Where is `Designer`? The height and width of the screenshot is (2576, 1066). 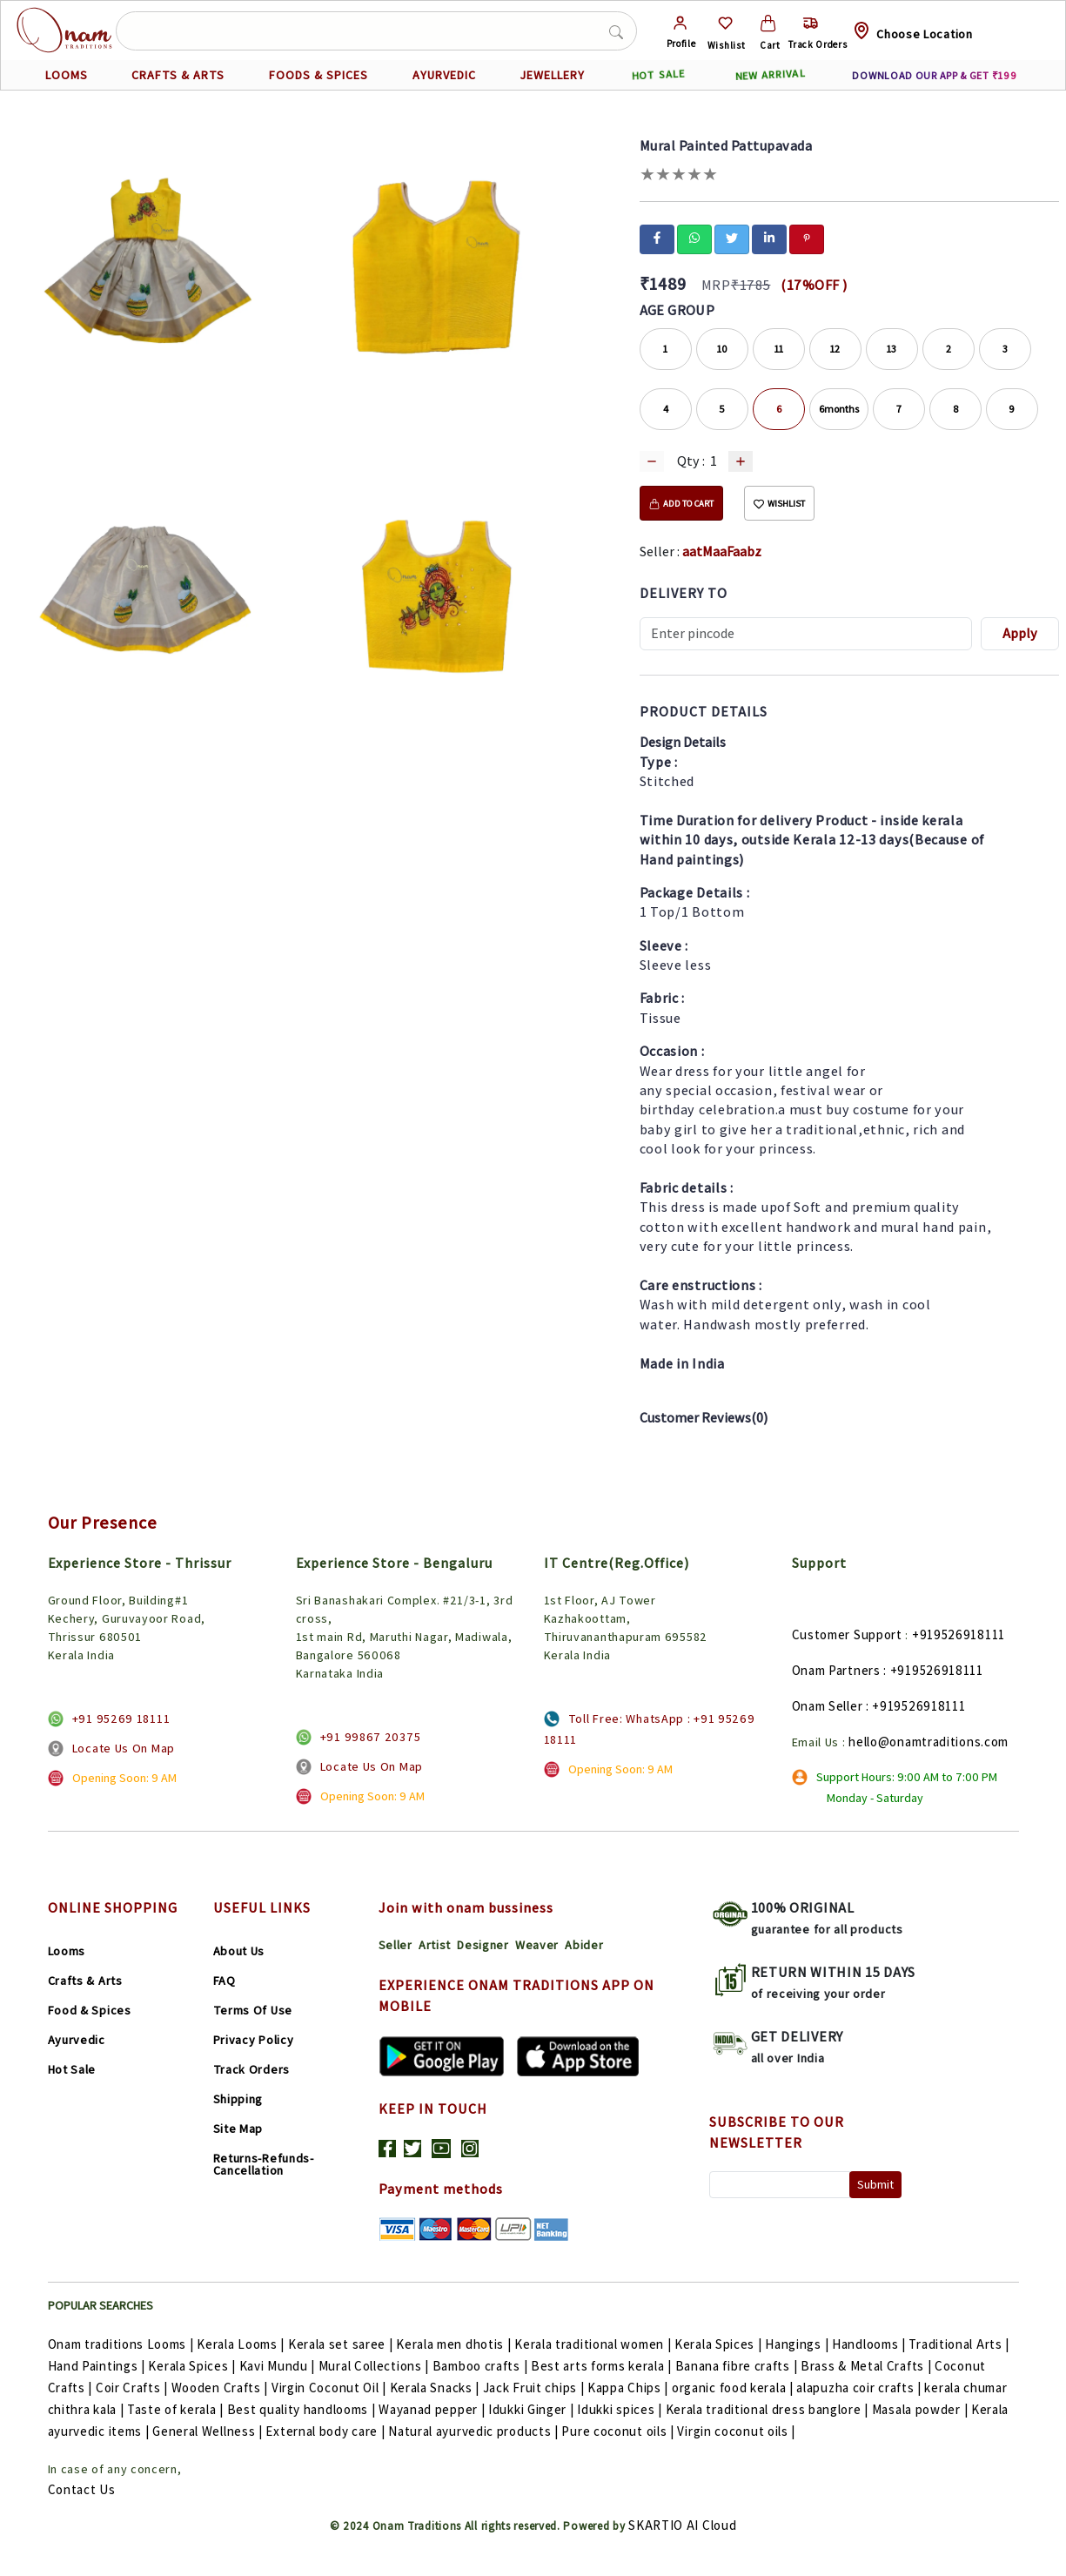 Designer is located at coordinates (483, 1945).